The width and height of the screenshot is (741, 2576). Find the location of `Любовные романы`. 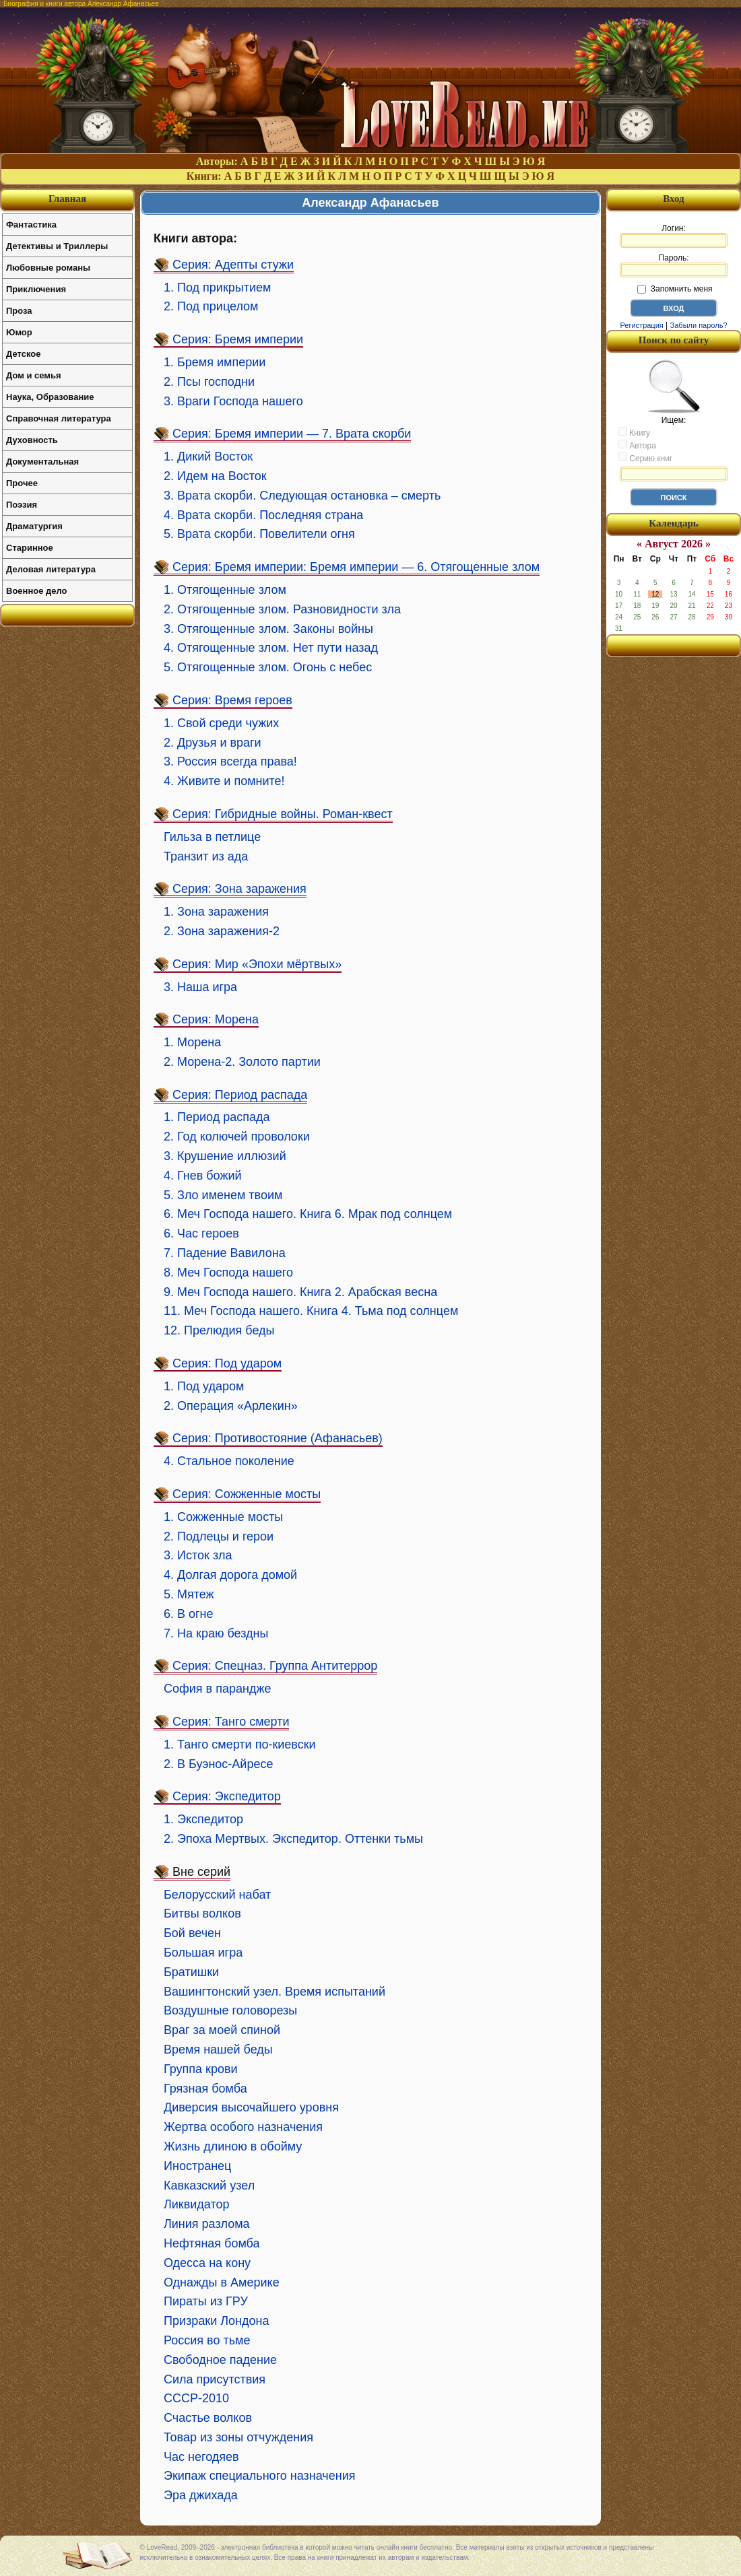

Любовные романы is located at coordinates (48, 268).